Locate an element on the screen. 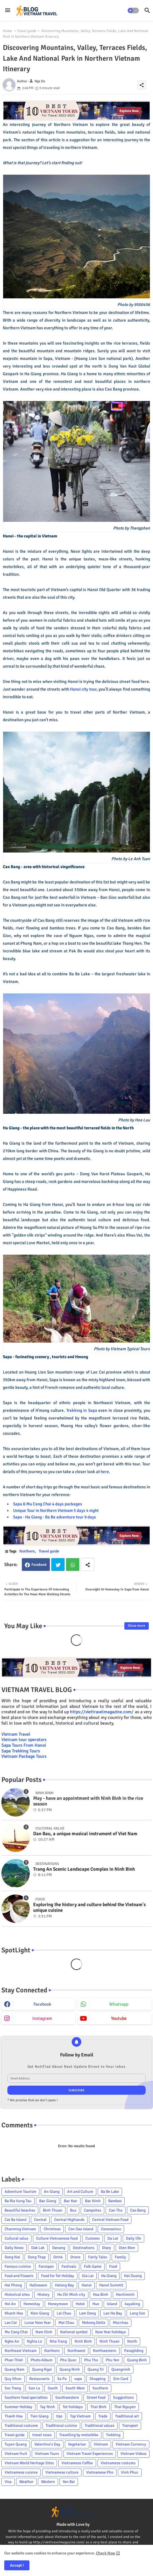 This screenshot has width=153, height=2576. Island is located at coordinates (112, 2303).